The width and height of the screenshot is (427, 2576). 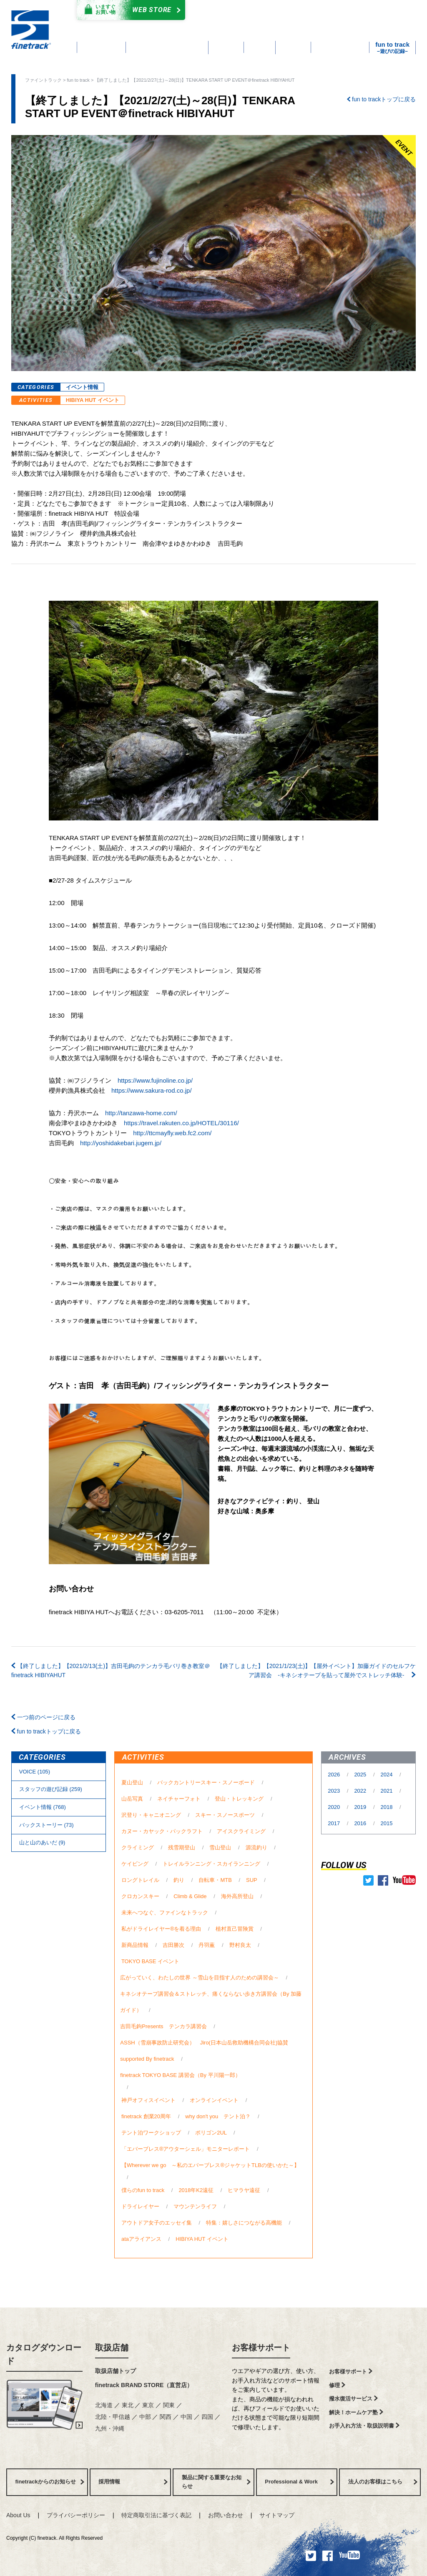 I want to click on お手入れ方法・取扱説明書, so click(x=364, y=2426).